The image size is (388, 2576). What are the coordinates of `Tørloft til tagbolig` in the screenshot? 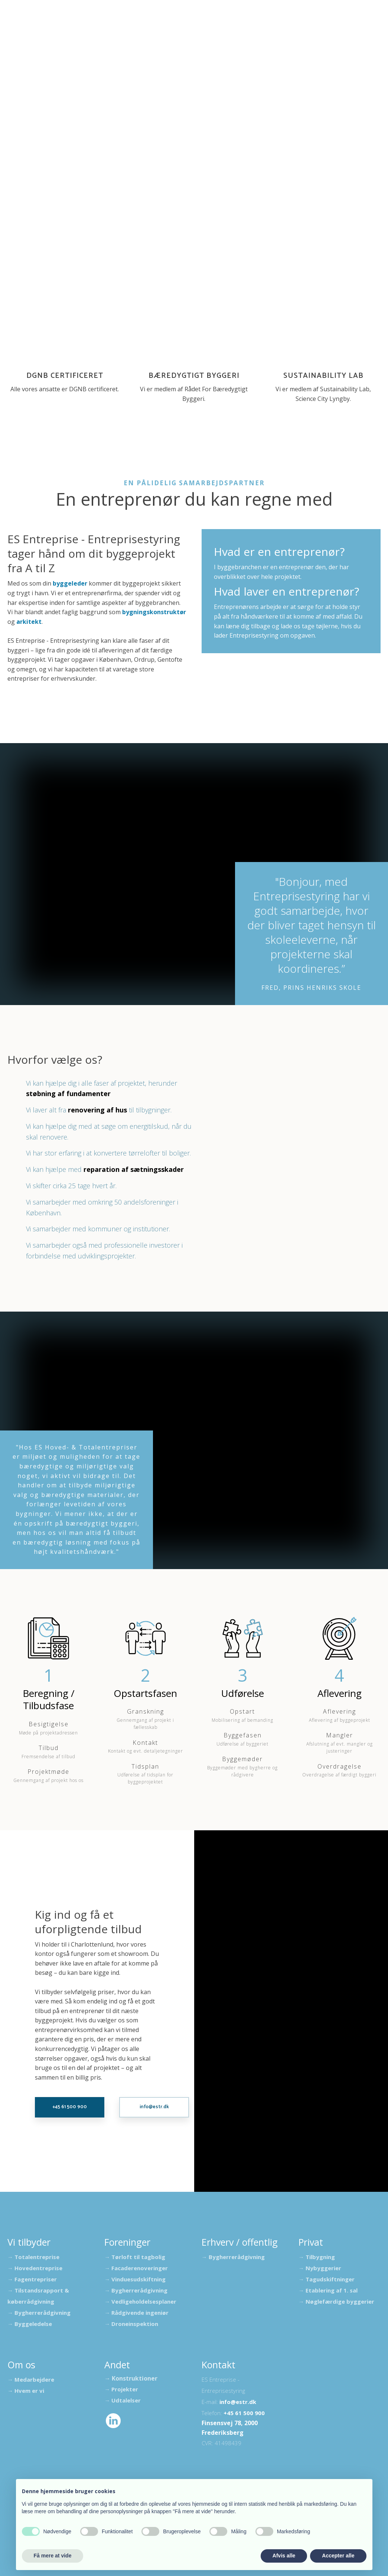 It's located at (138, 2257).